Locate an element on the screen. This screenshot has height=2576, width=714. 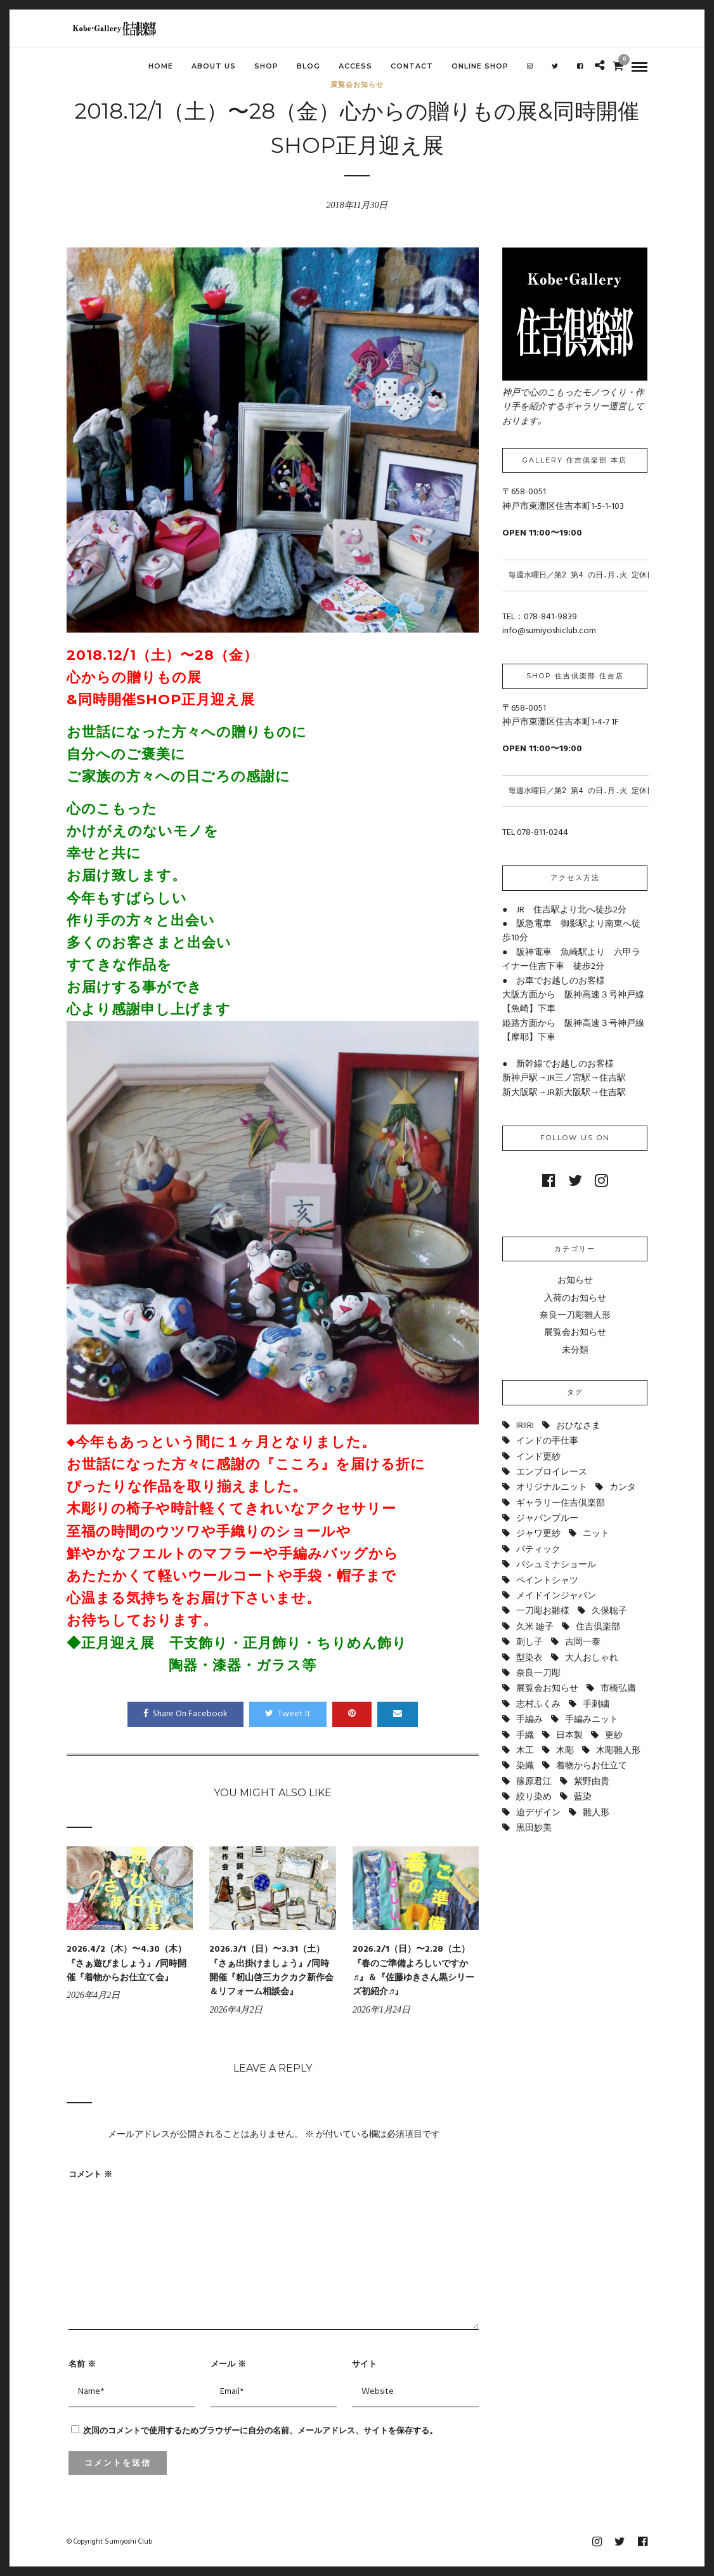
日本製 is located at coordinates (569, 1735).